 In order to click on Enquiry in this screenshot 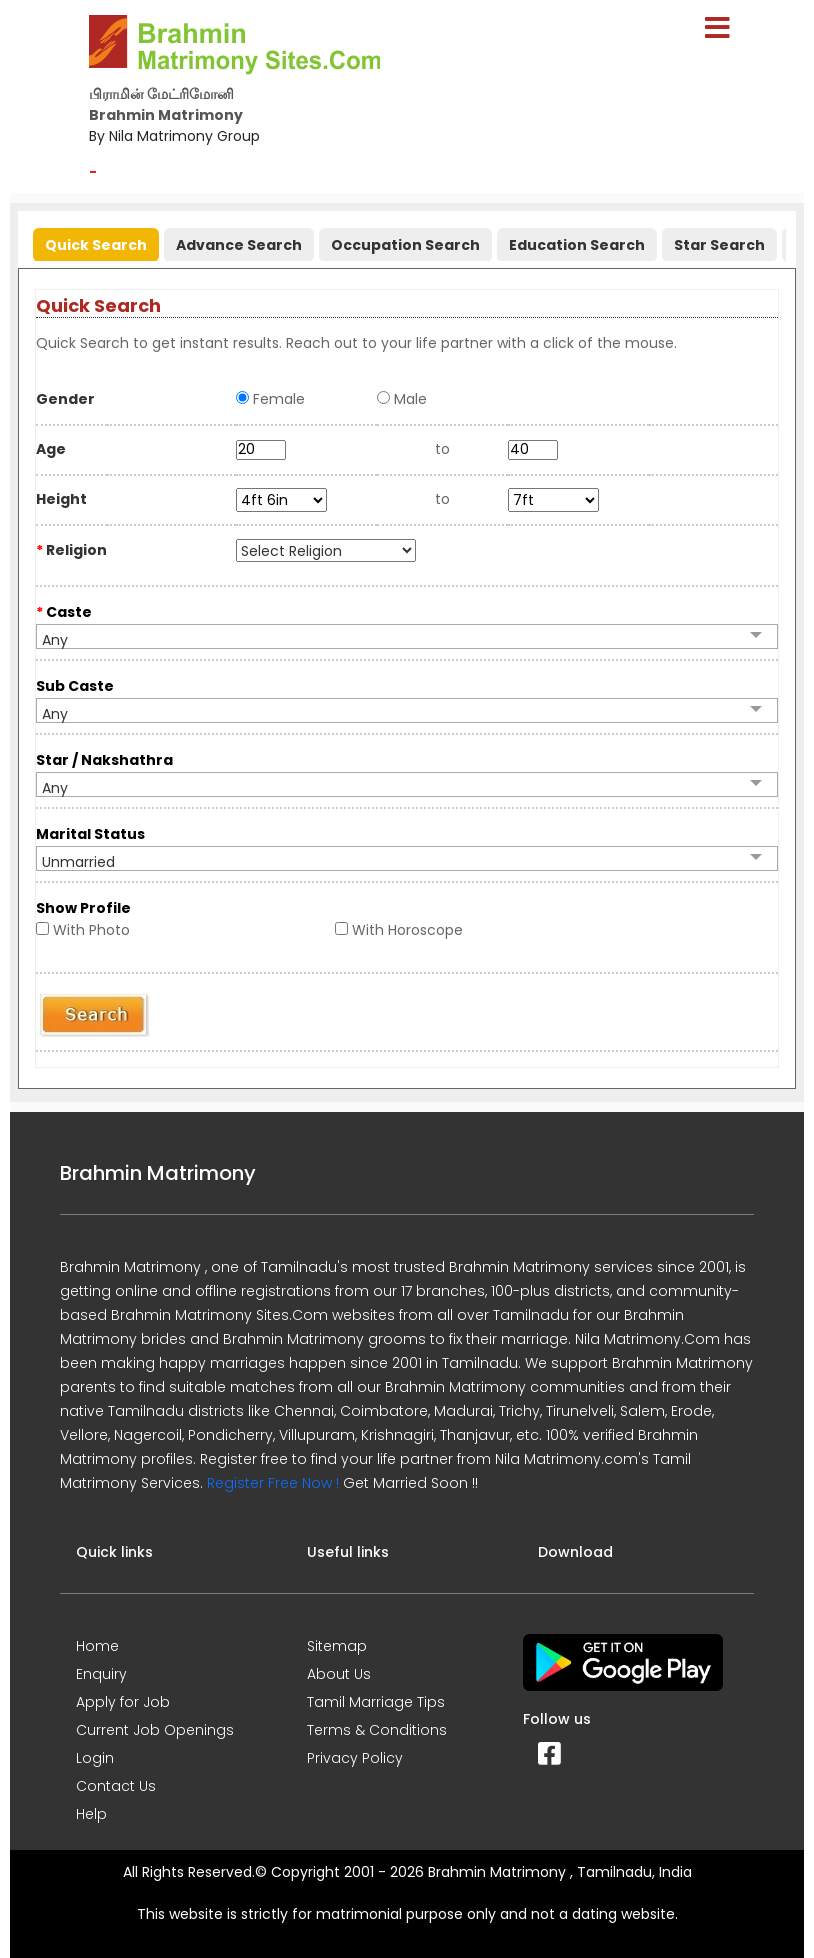, I will do `click(101, 1674)`.